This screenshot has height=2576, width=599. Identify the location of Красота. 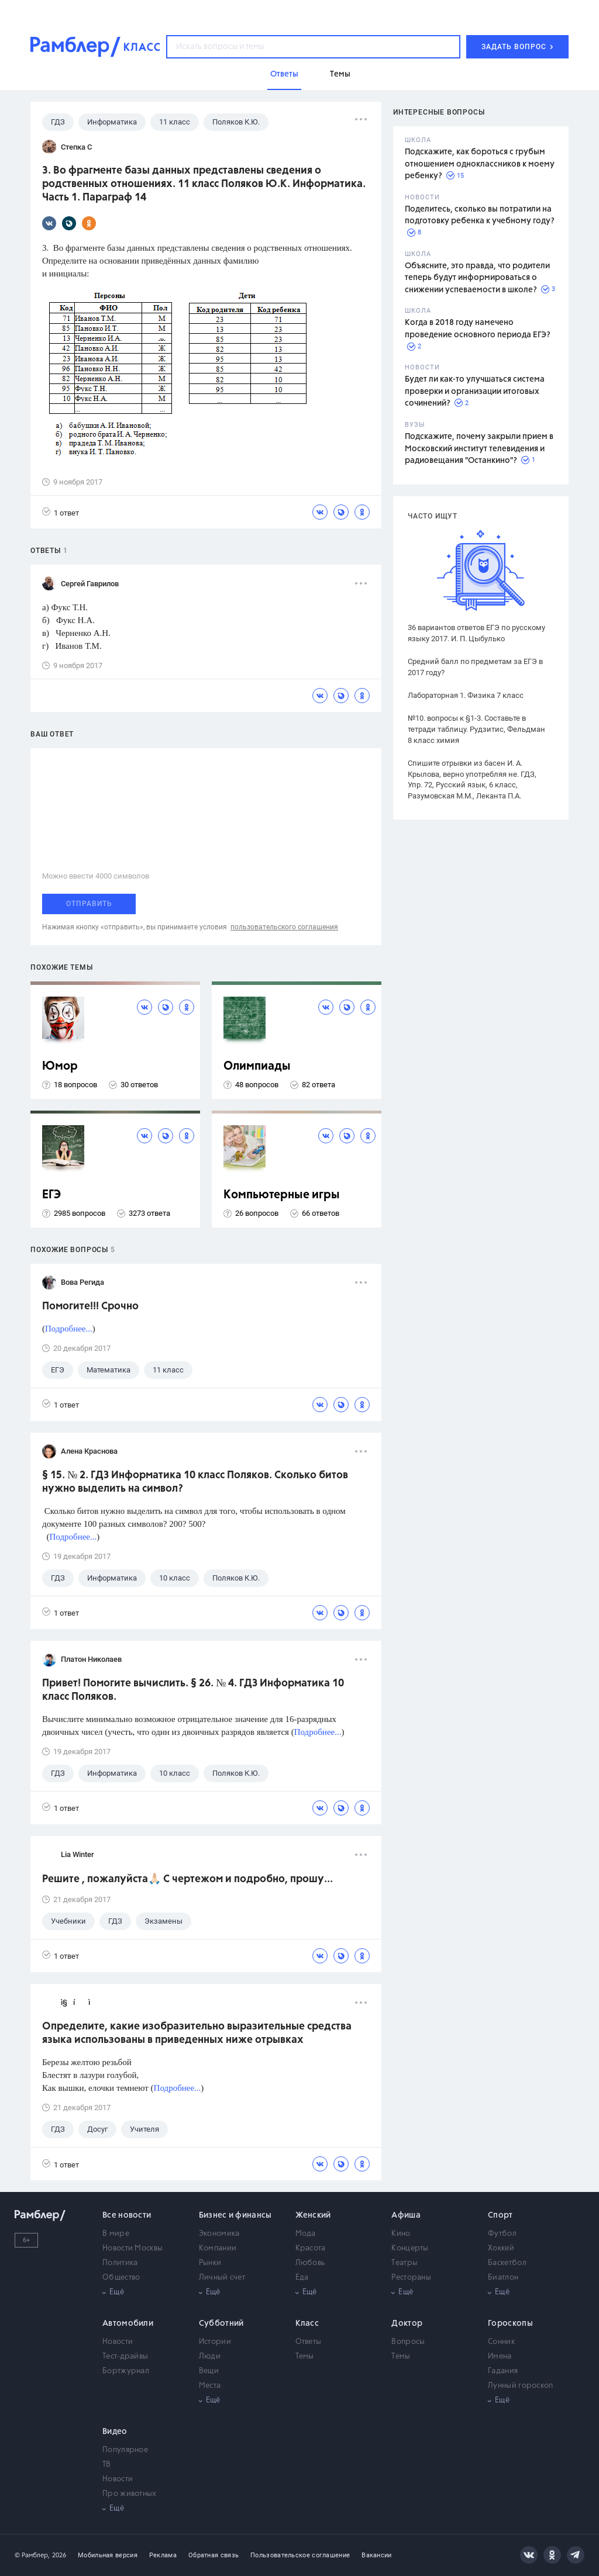
(310, 2248).